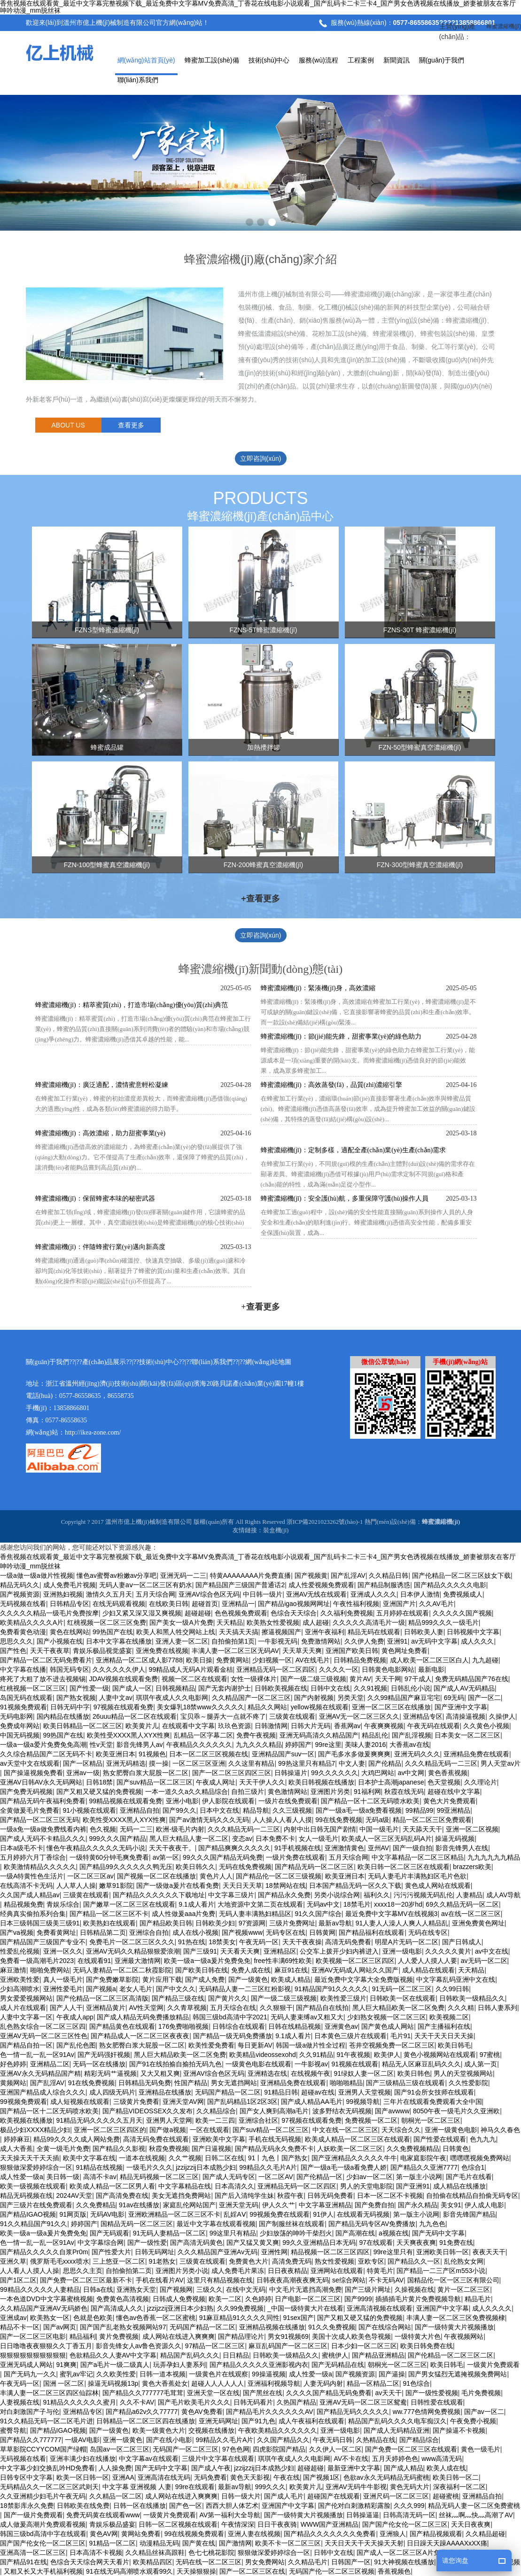  I want to click on jzzijzzij日本成熟少妇, so click(206, 2167).